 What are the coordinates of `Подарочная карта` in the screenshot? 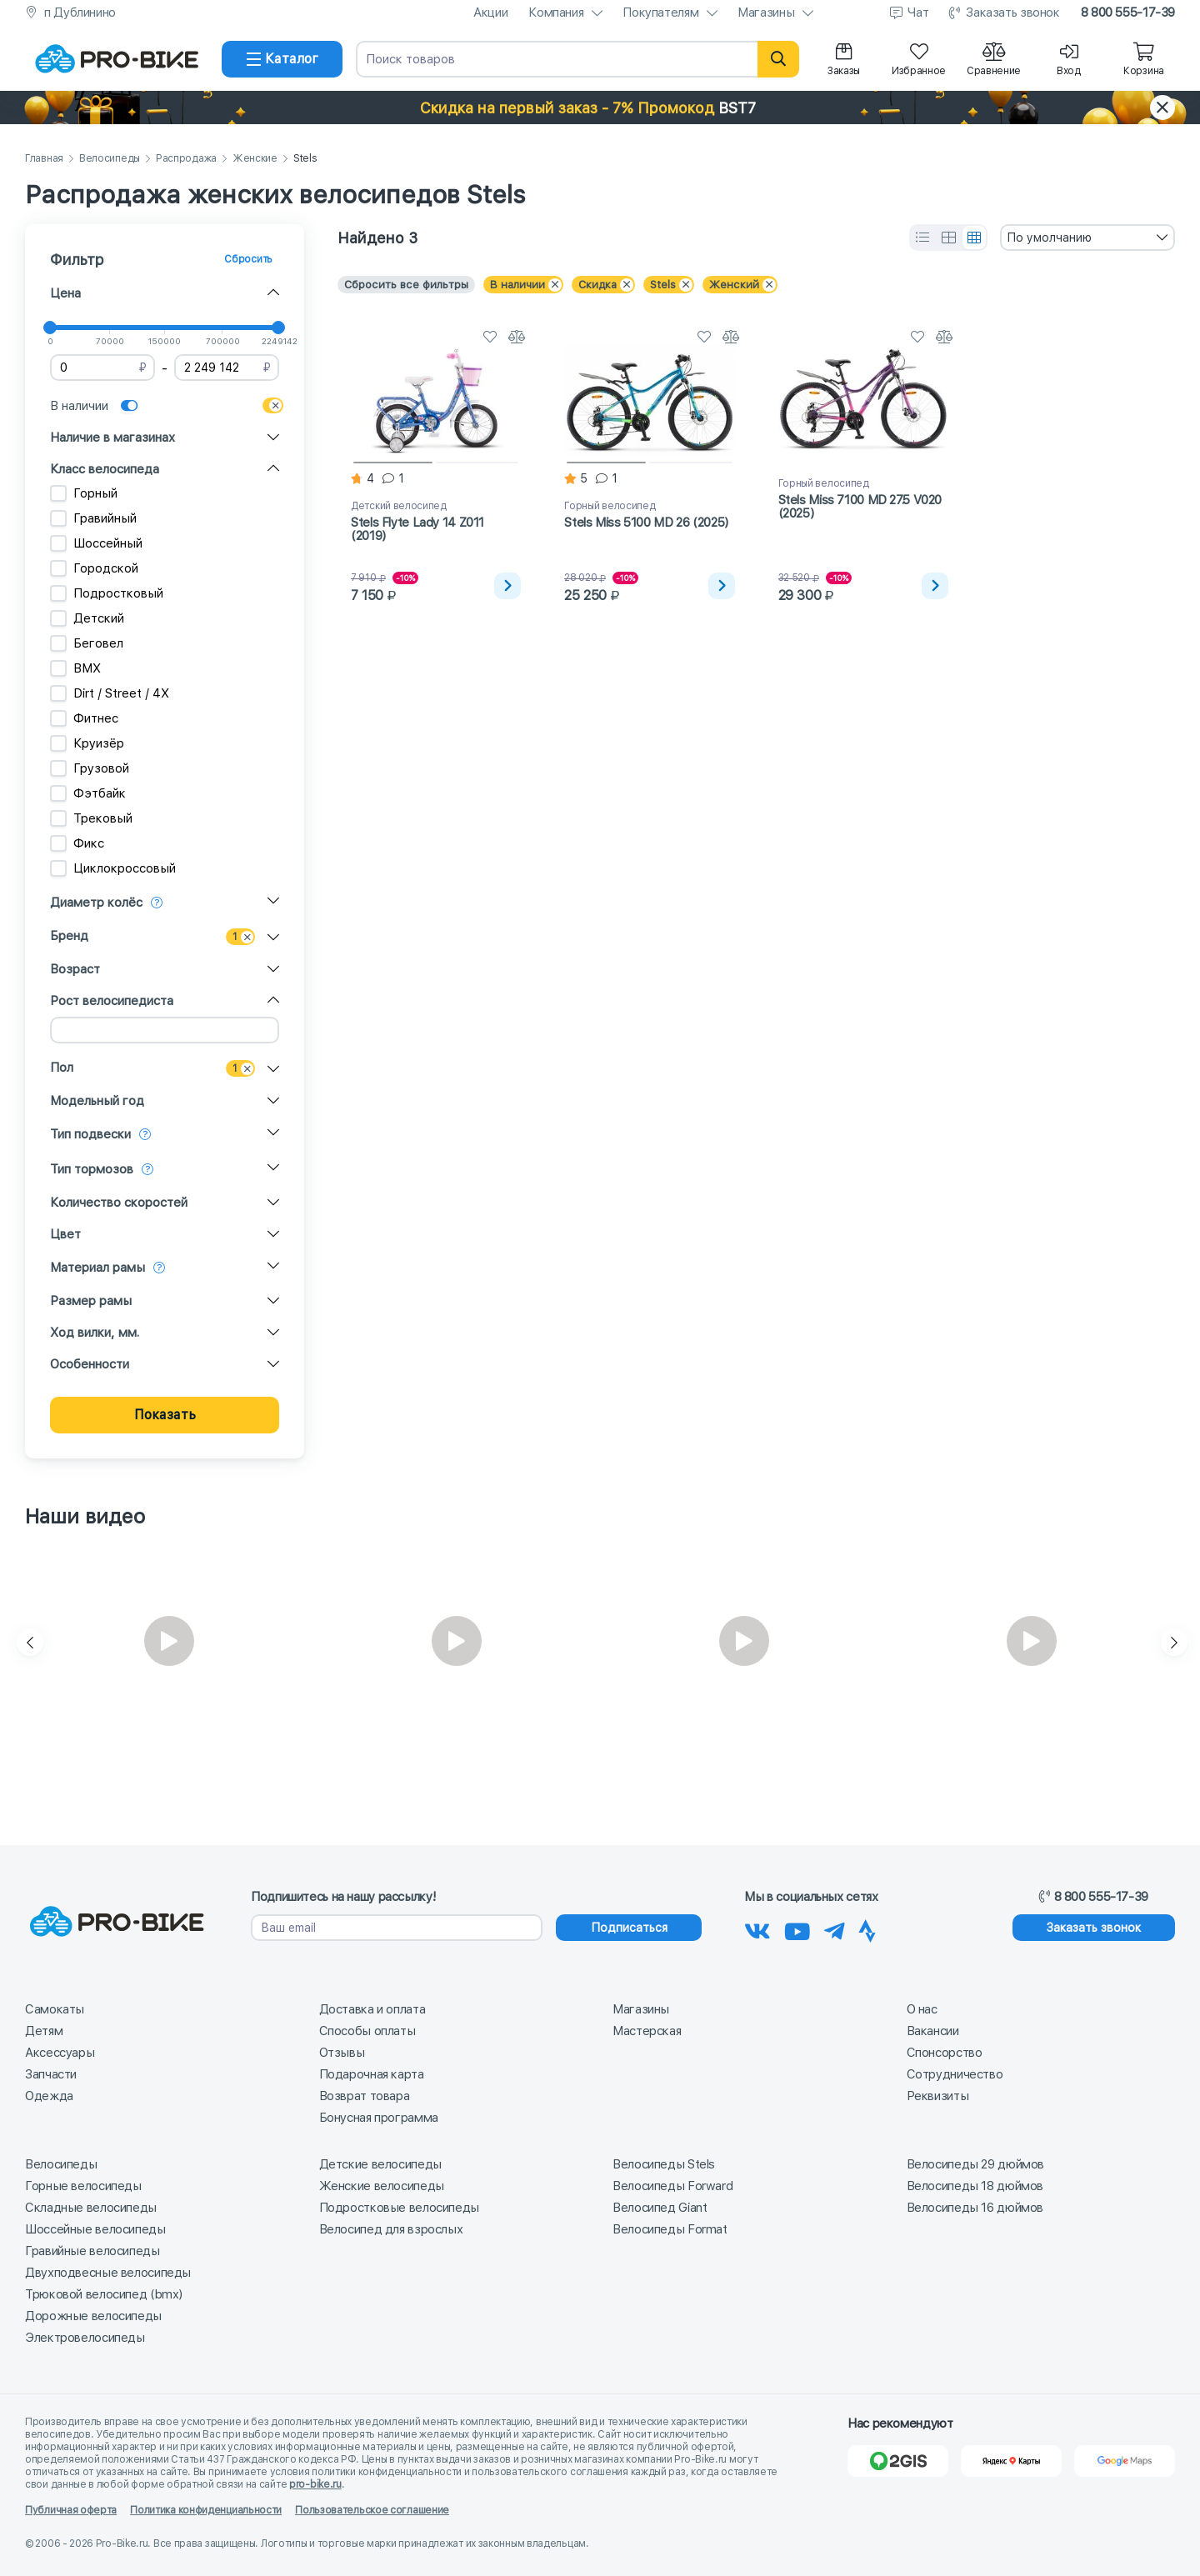 It's located at (371, 2074).